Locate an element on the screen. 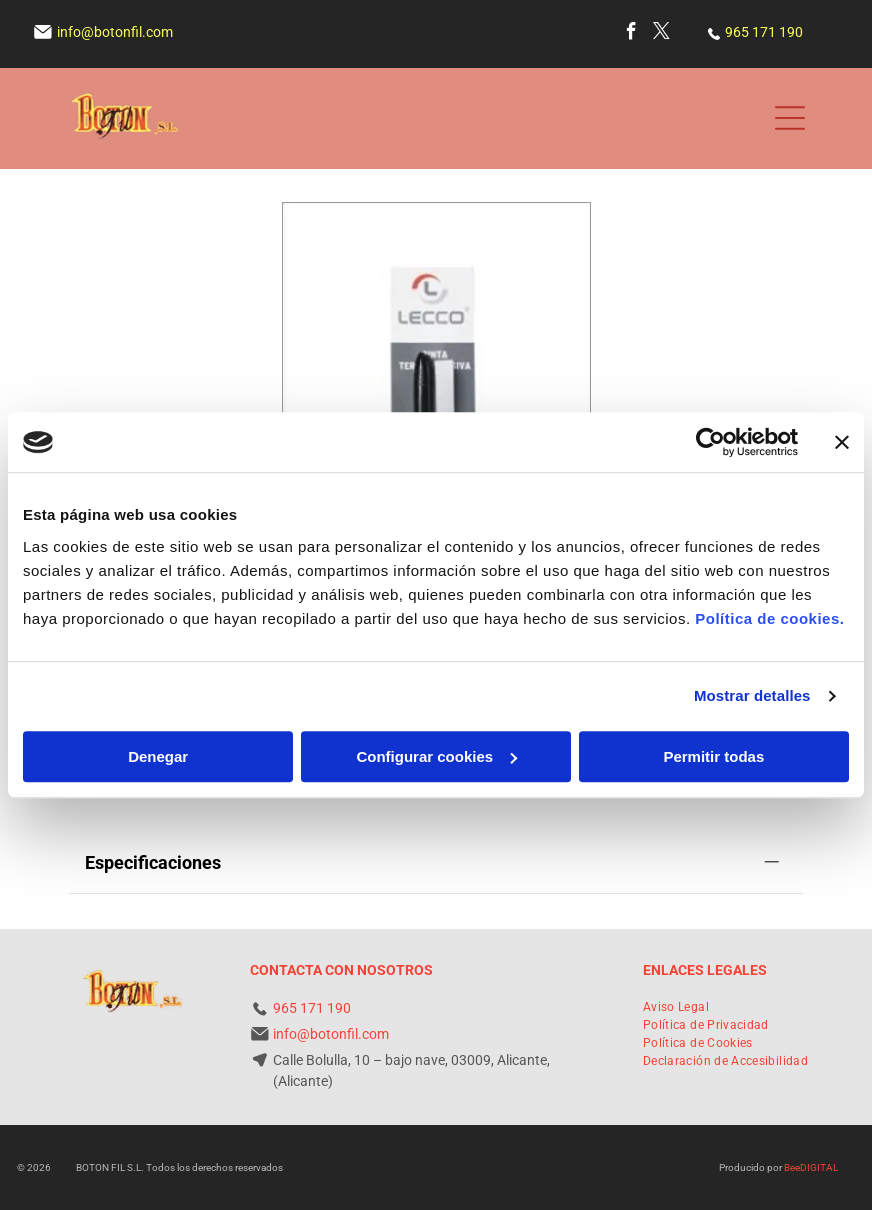  [Cerrar el banner] is located at coordinates (842, 442).